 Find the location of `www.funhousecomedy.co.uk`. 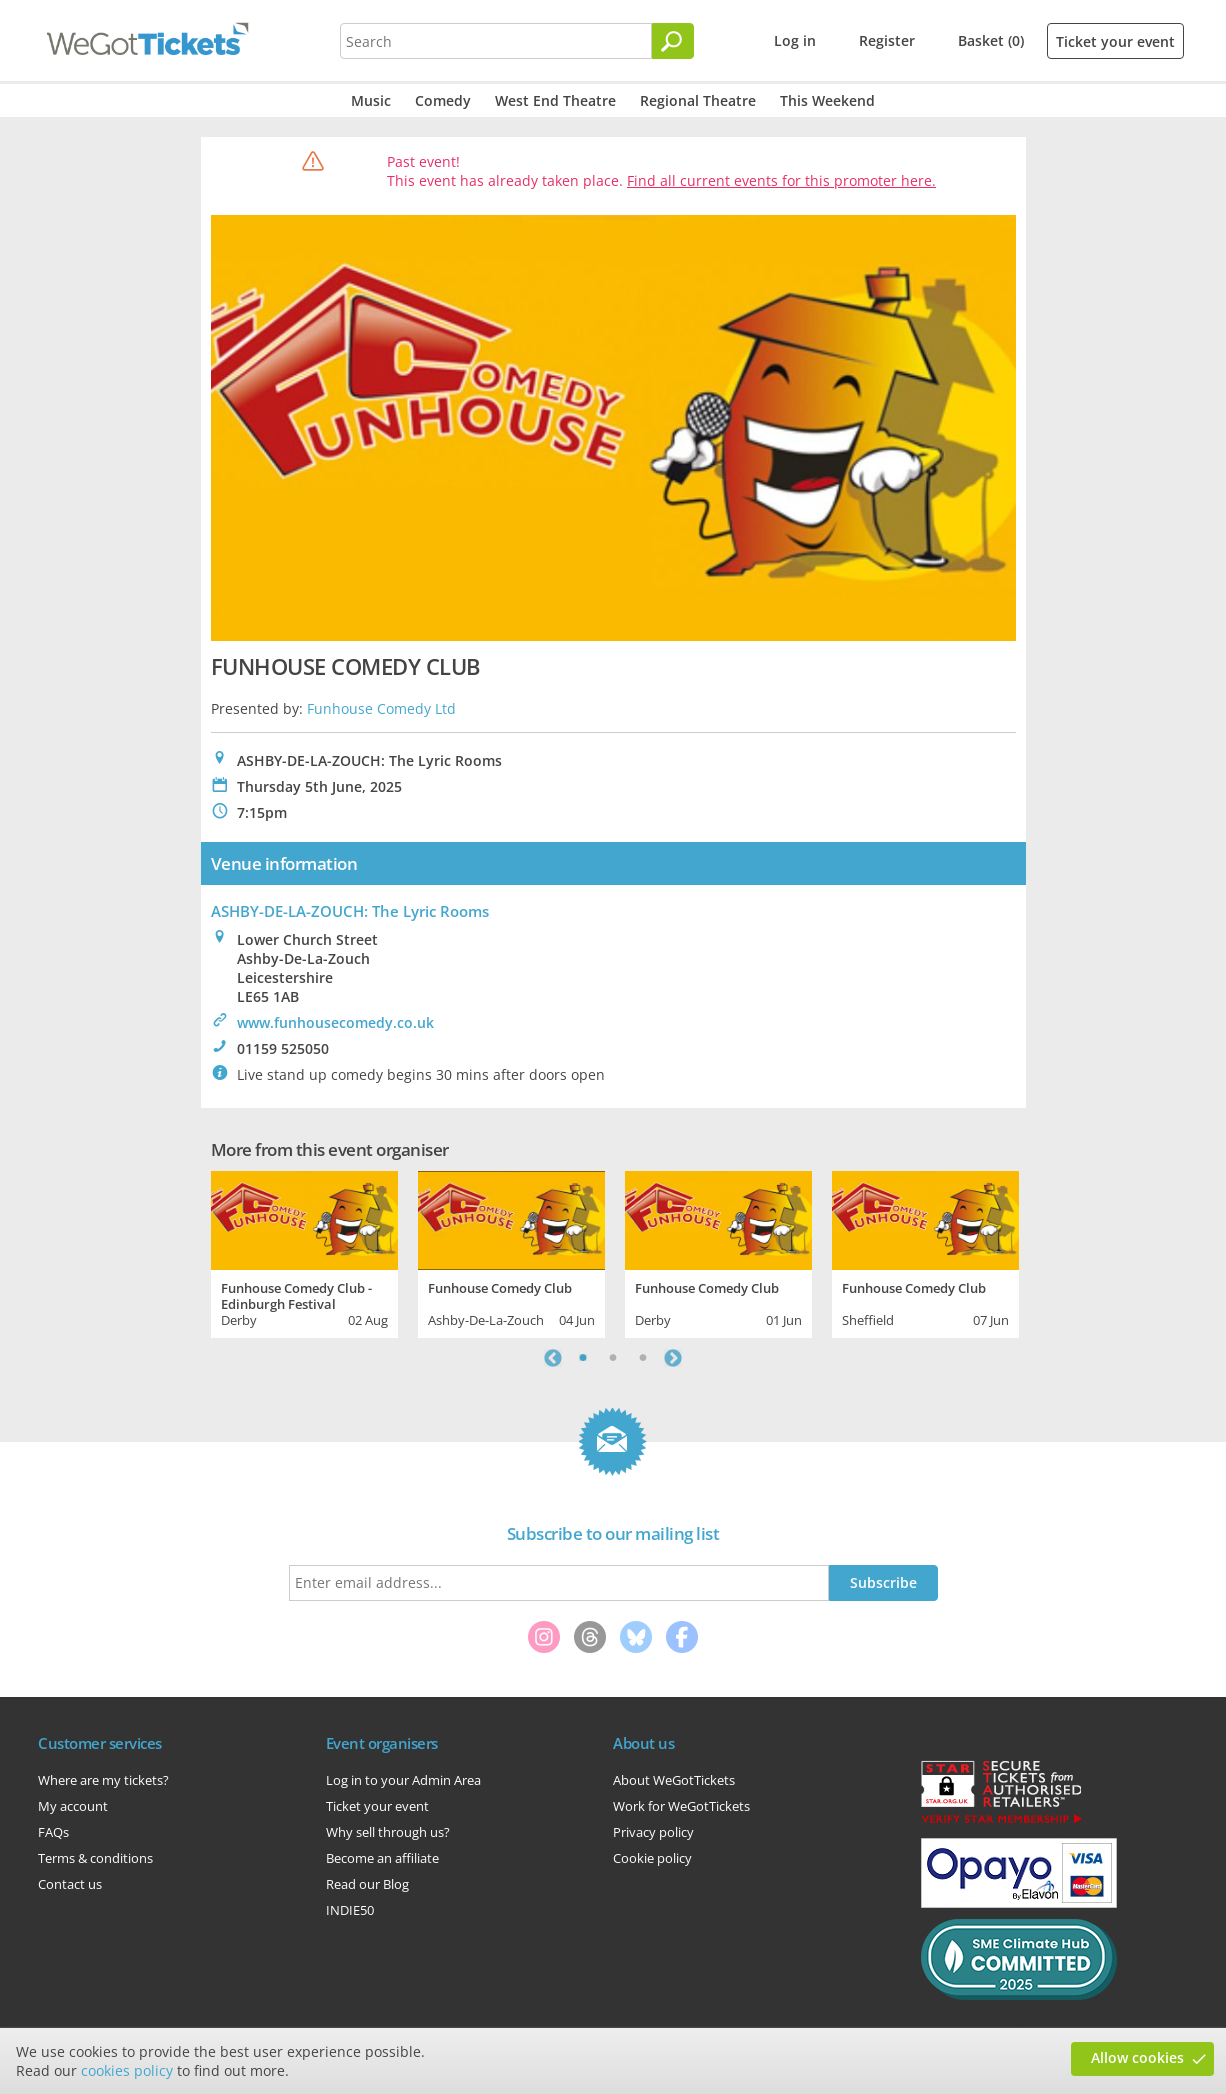

www.funhousecomedy.co.uk is located at coordinates (335, 1022).